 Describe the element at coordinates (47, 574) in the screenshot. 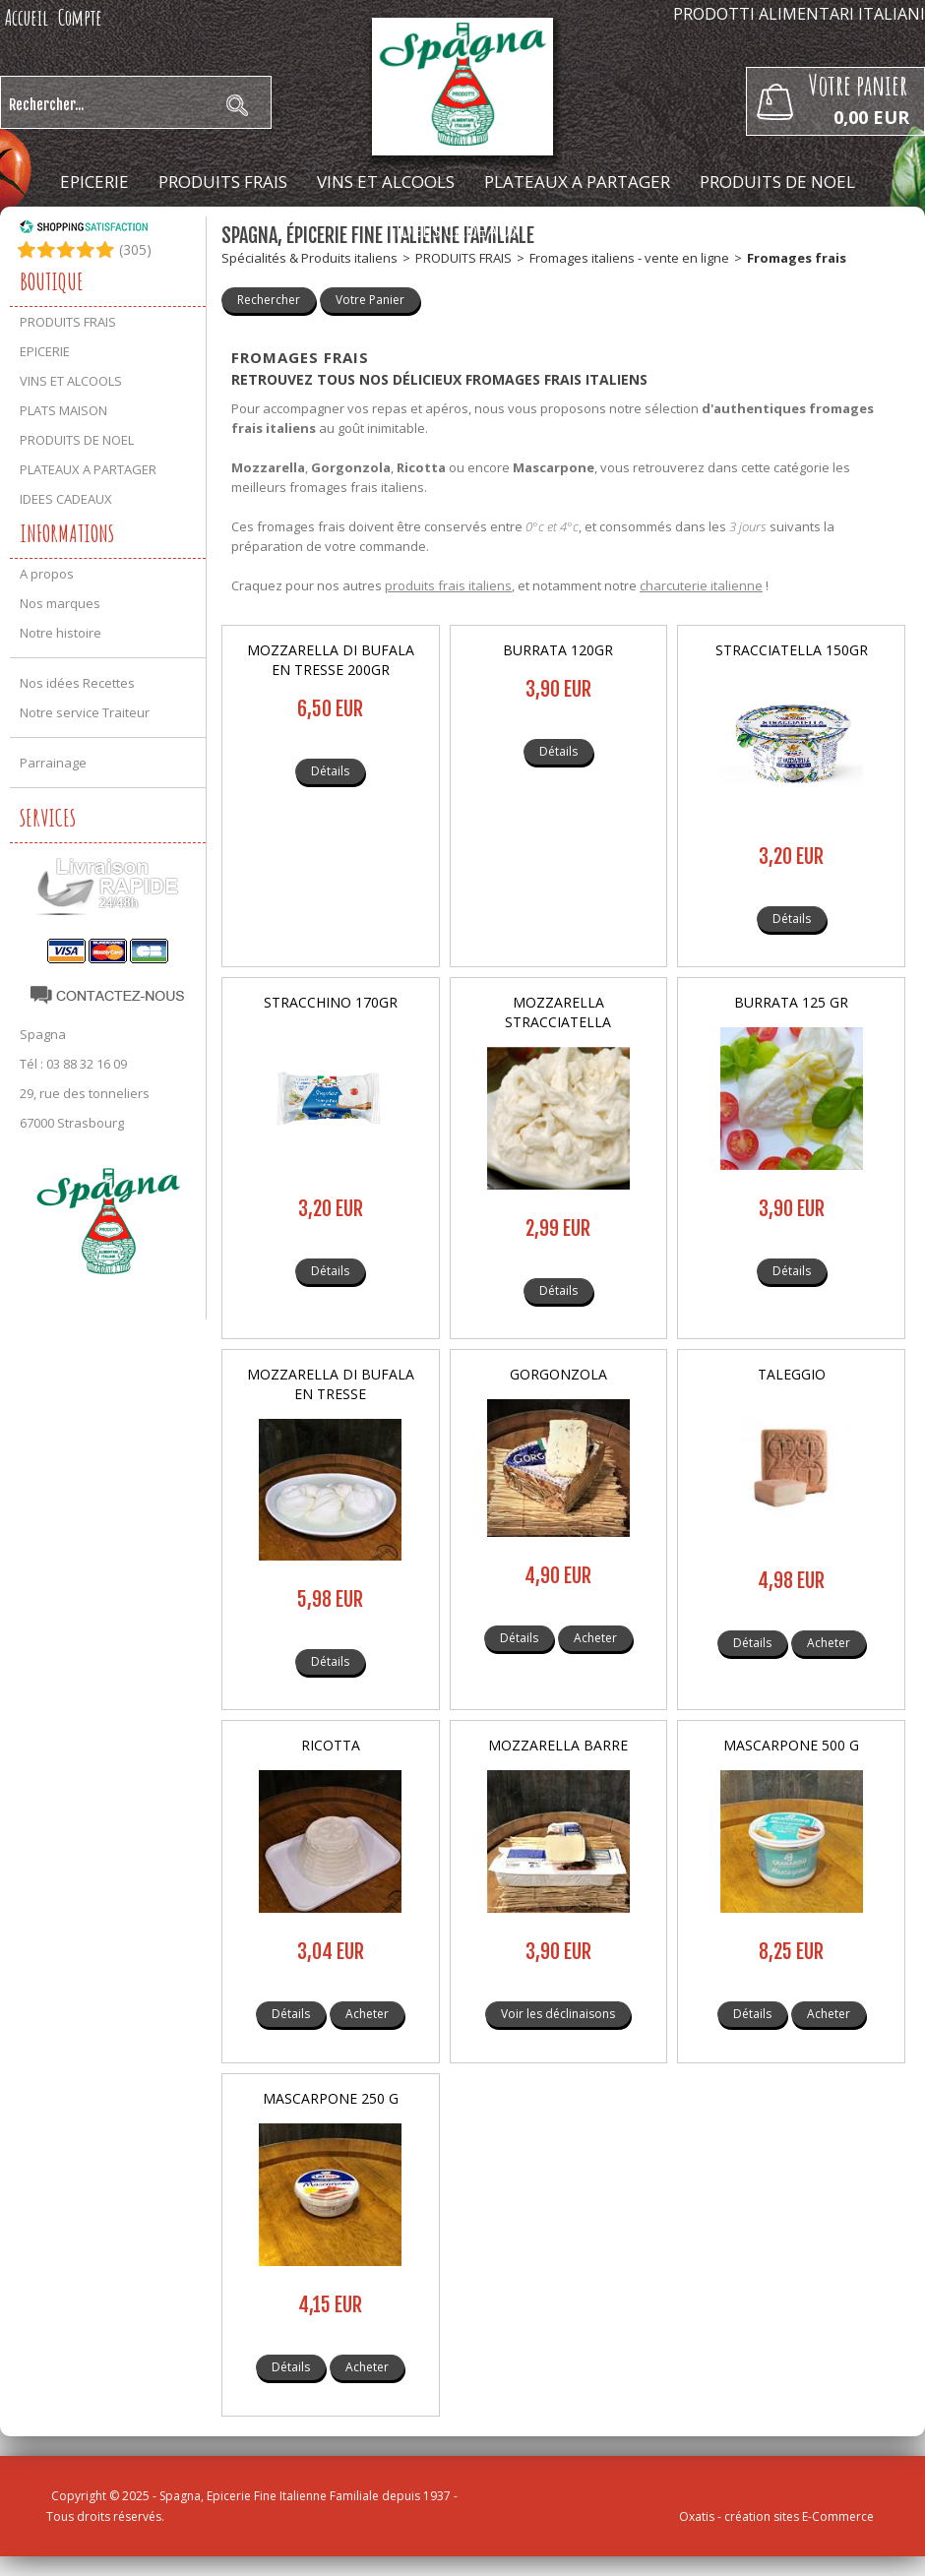

I see `A propos` at that location.